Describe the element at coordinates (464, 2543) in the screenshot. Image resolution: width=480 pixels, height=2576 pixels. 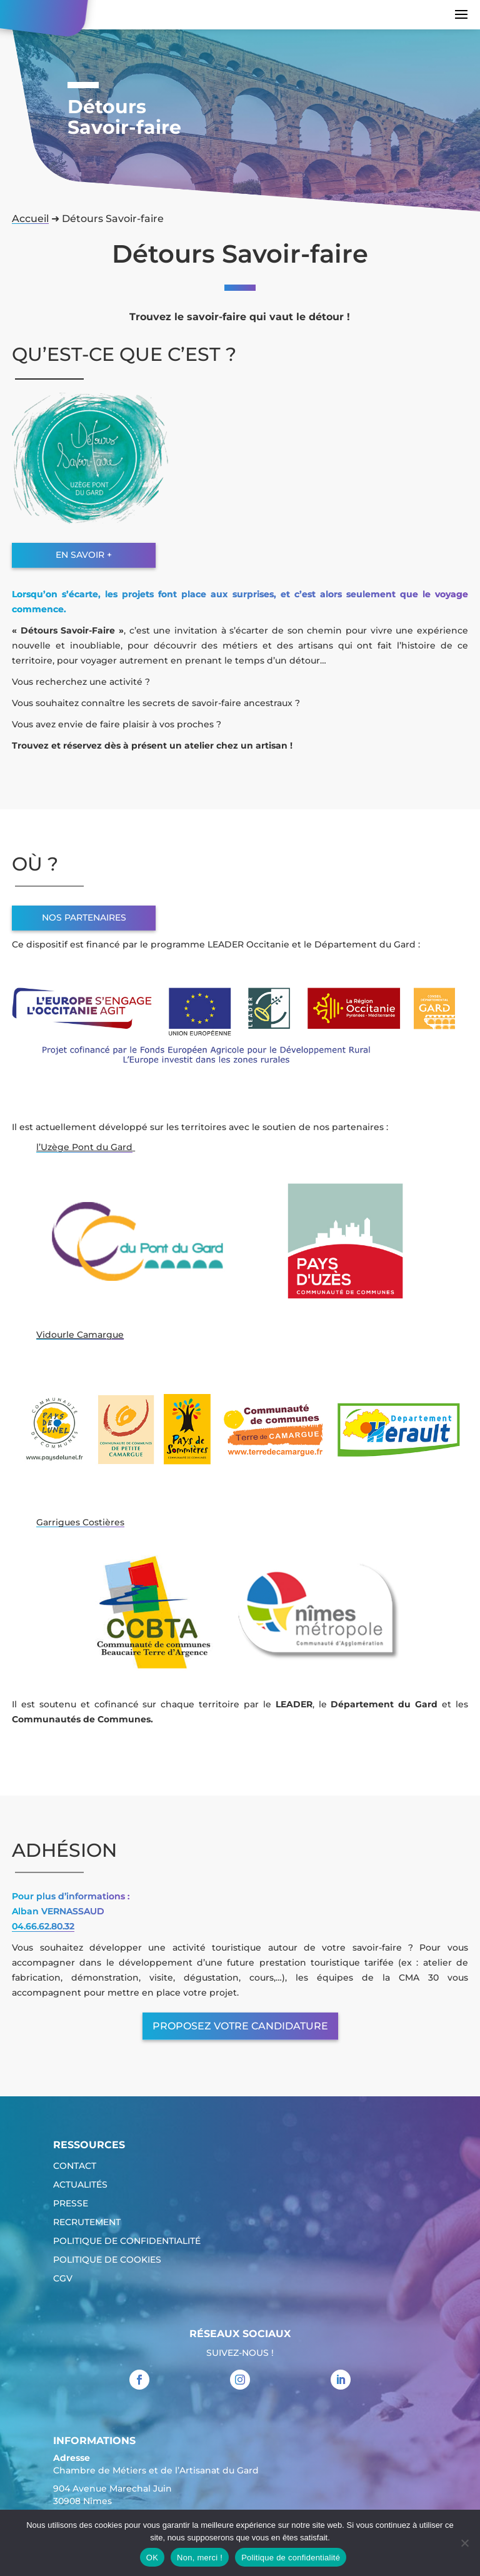
I see `[Non, merci !]` at that location.